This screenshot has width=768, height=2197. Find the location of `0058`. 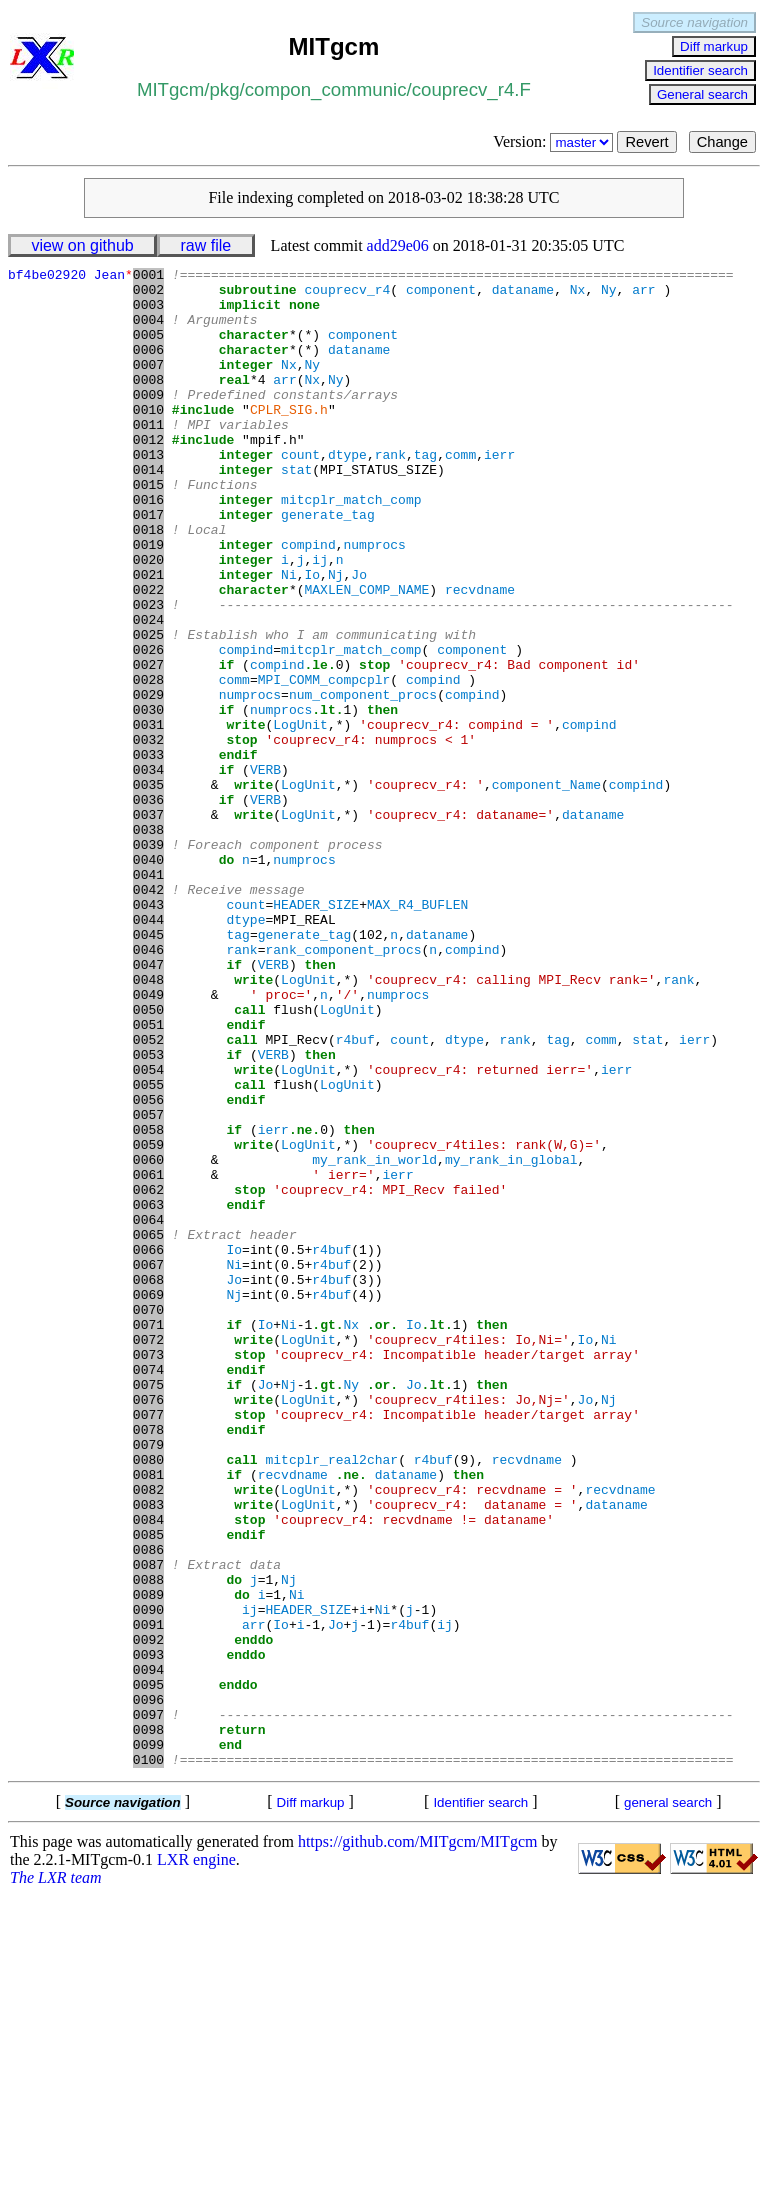

0058 is located at coordinates (148, 1303).